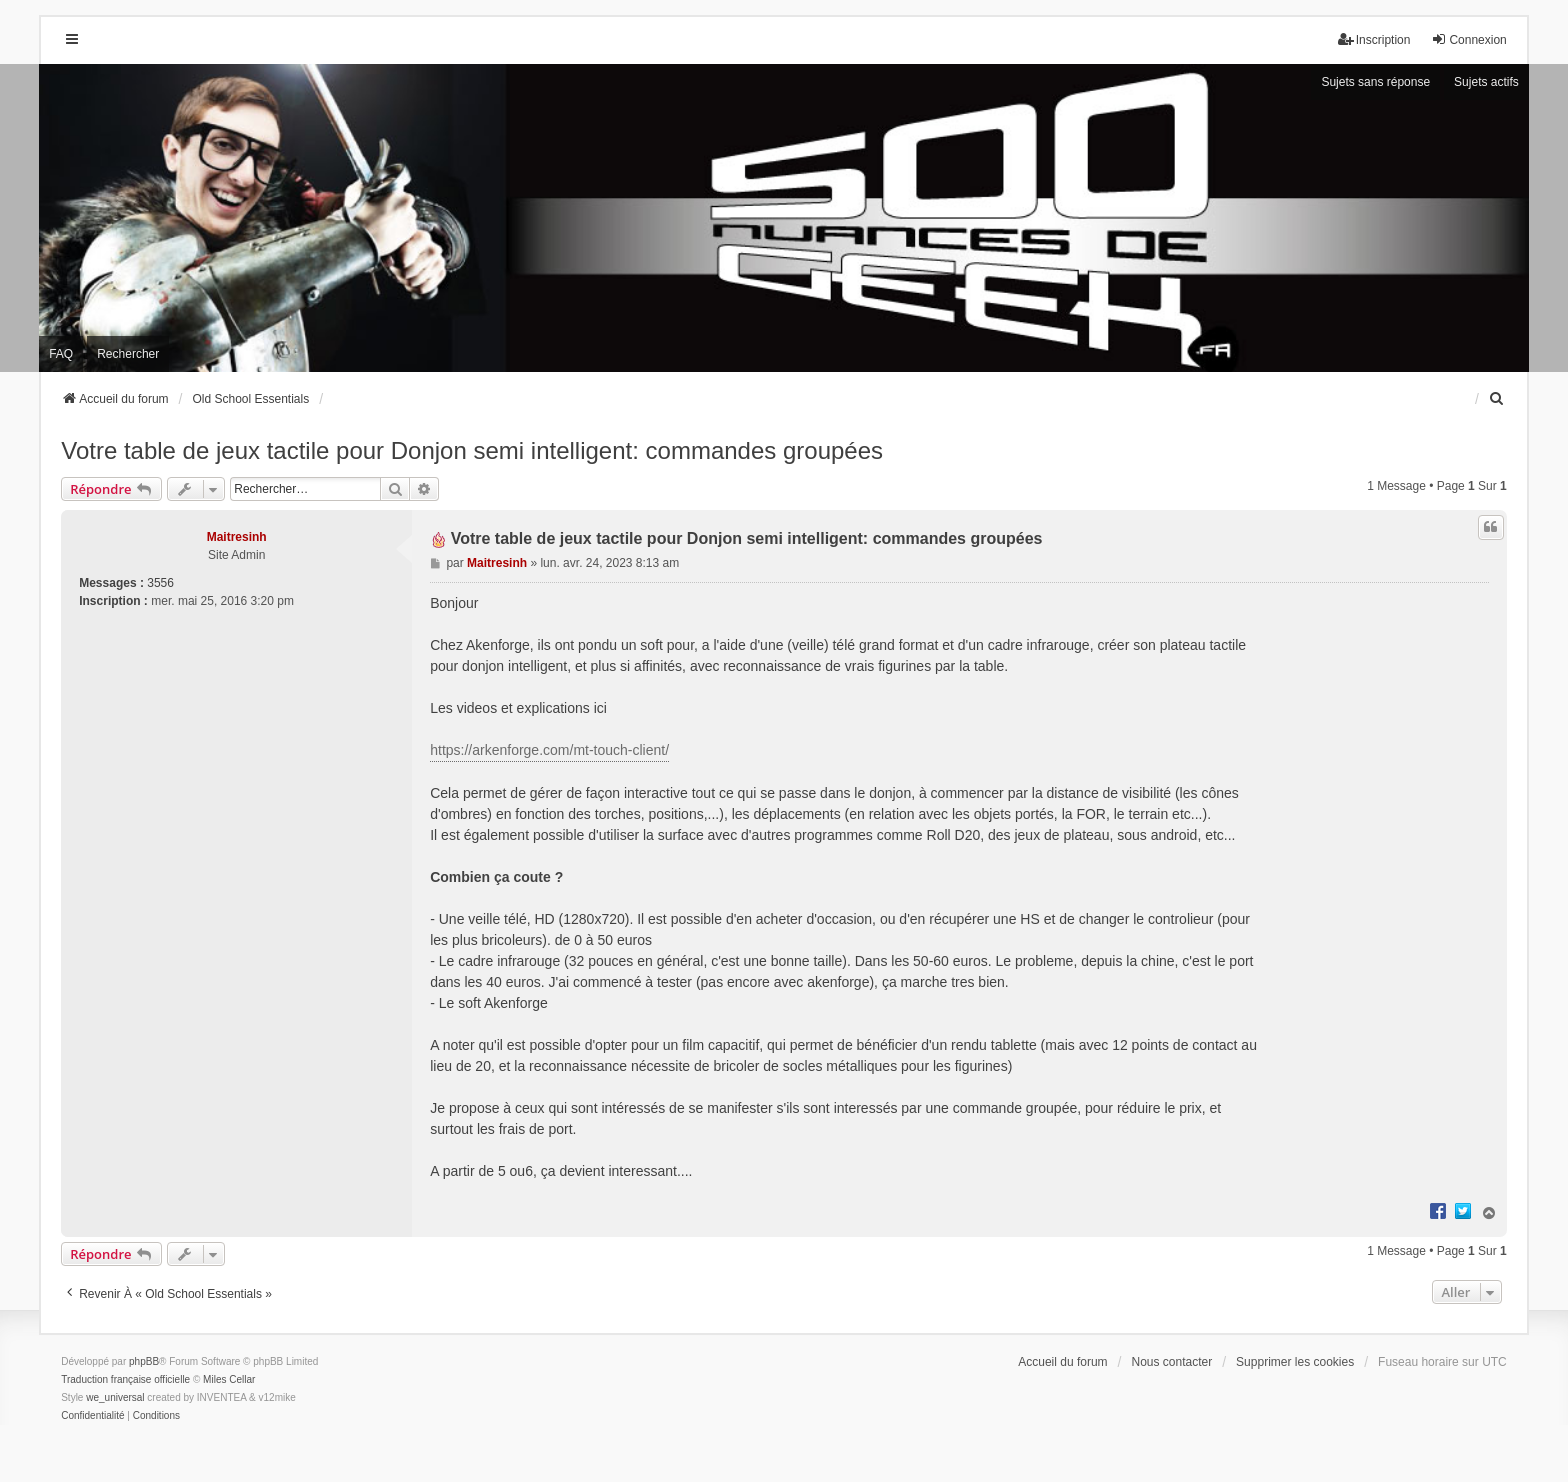  I want to click on we_universal, so click(115, 1397).